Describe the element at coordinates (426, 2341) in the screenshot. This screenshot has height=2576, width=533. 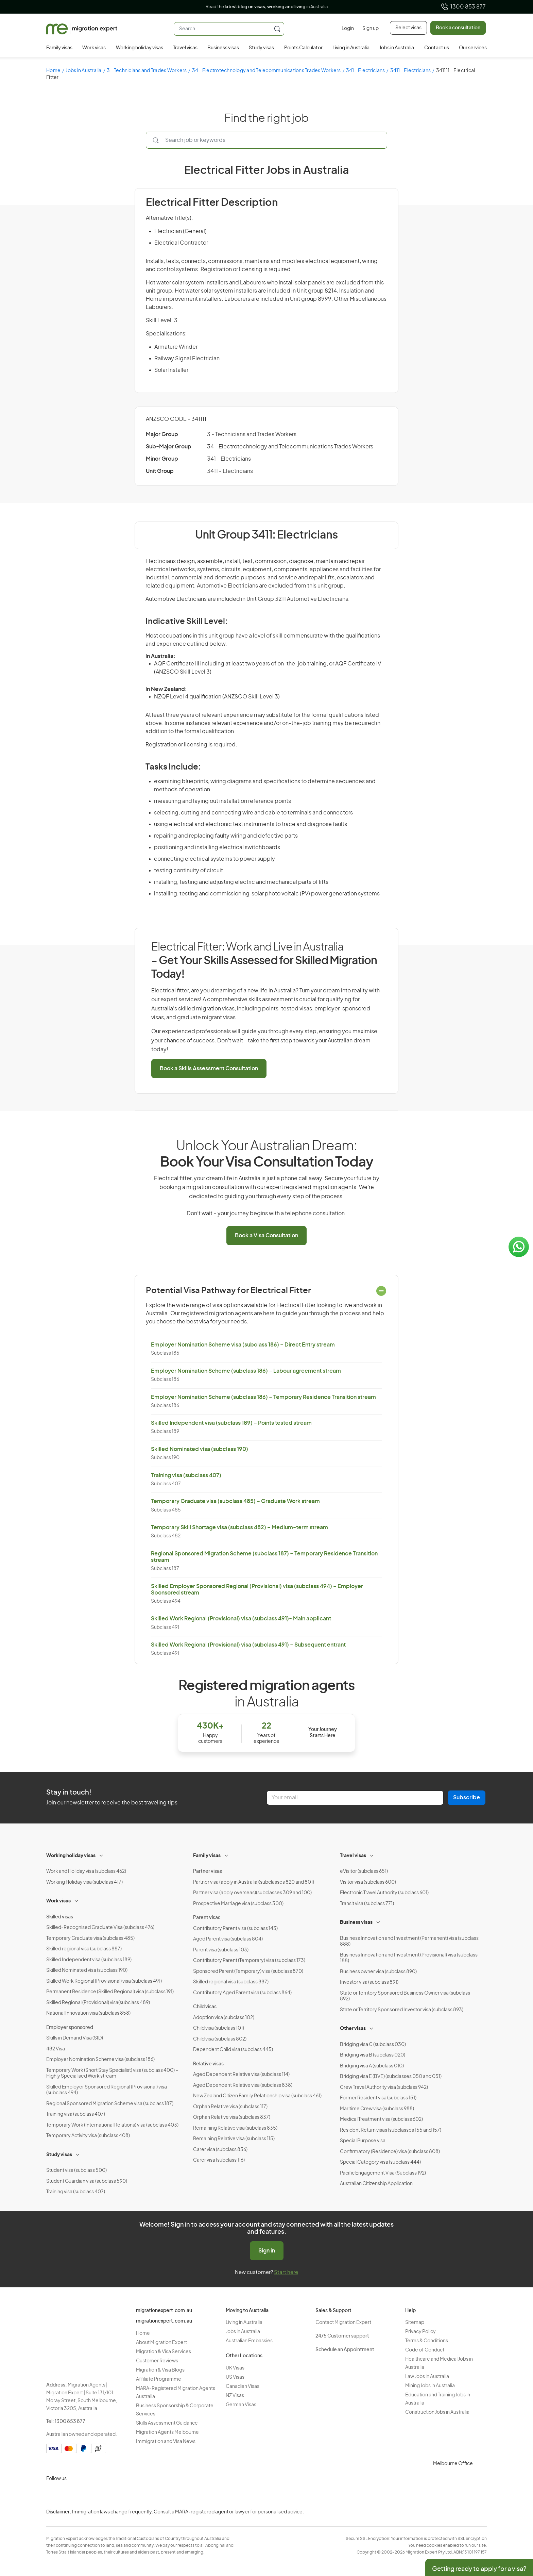
I see `Terms & Conditions` at that location.